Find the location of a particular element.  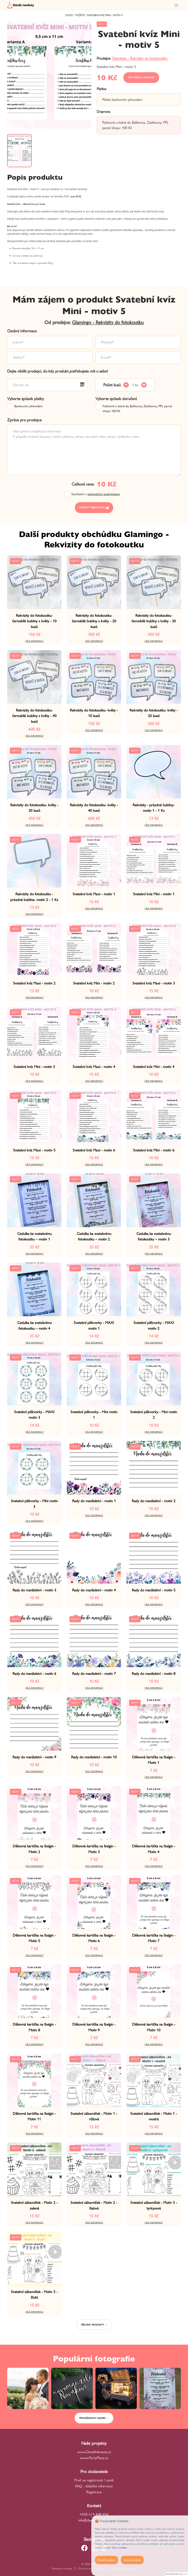

Svatební kvíz Maxi - motiv 1 is located at coordinates (94, 894).